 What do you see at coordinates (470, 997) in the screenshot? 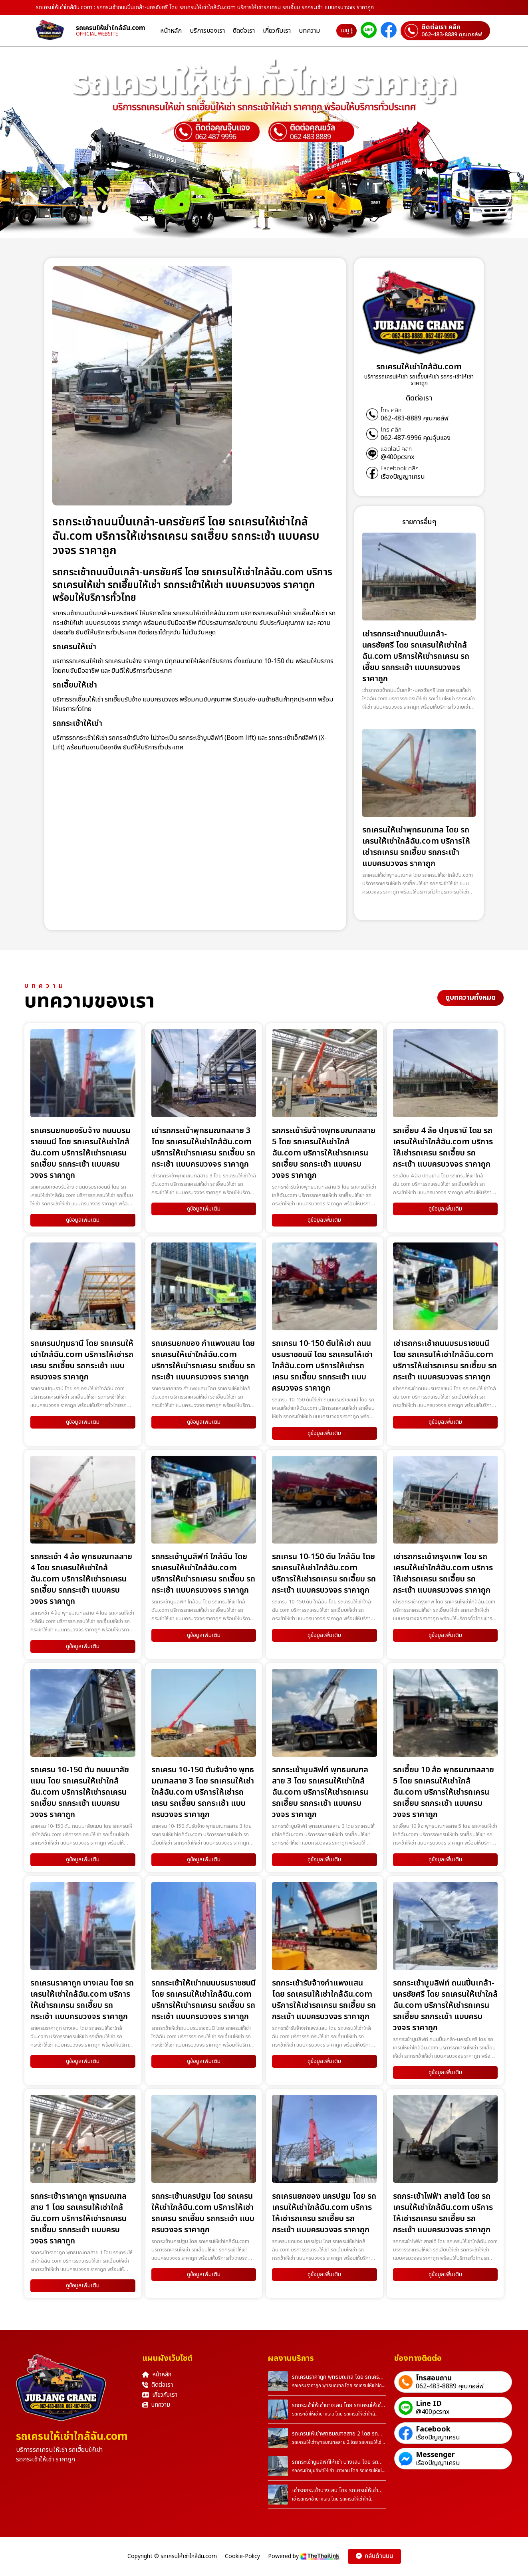
I see `ดูบทความทั้งหมด` at bounding box center [470, 997].